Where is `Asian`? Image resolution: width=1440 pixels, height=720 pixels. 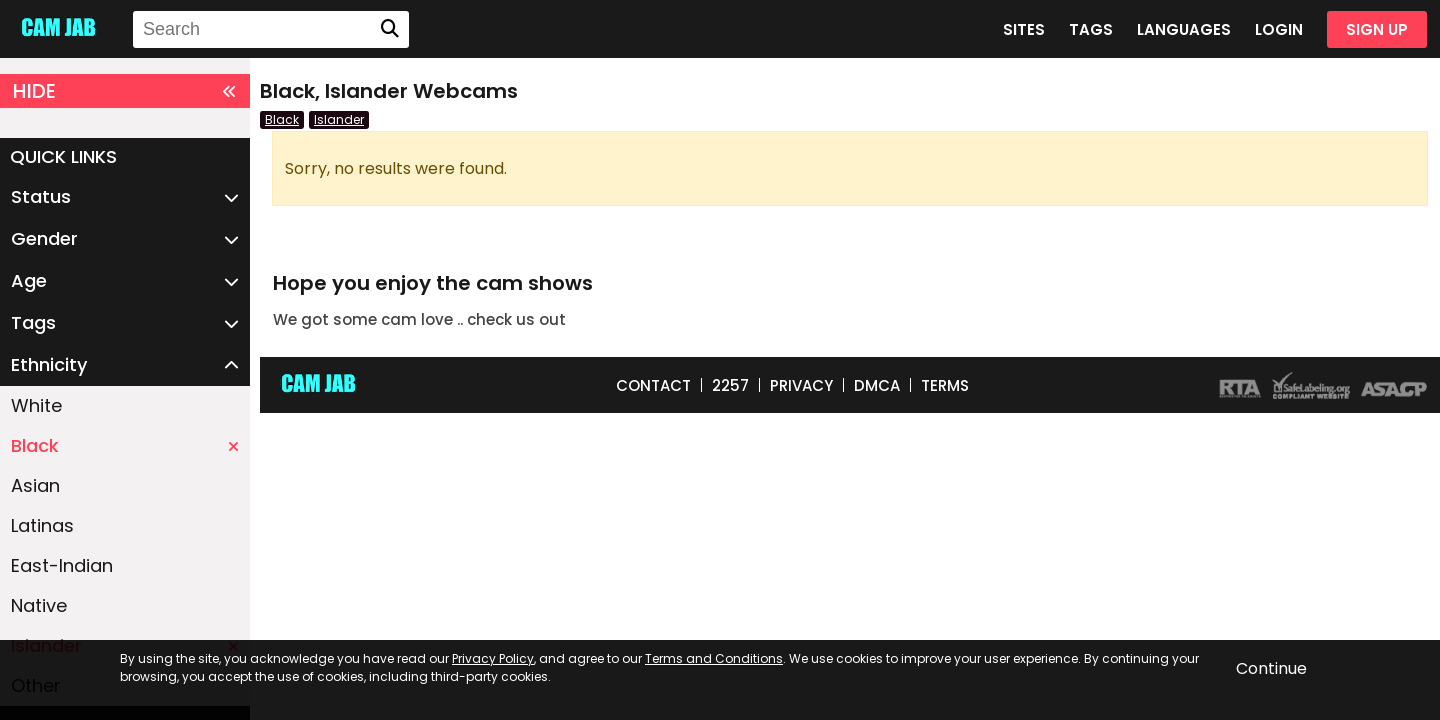 Asian is located at coordinates (35, 485).